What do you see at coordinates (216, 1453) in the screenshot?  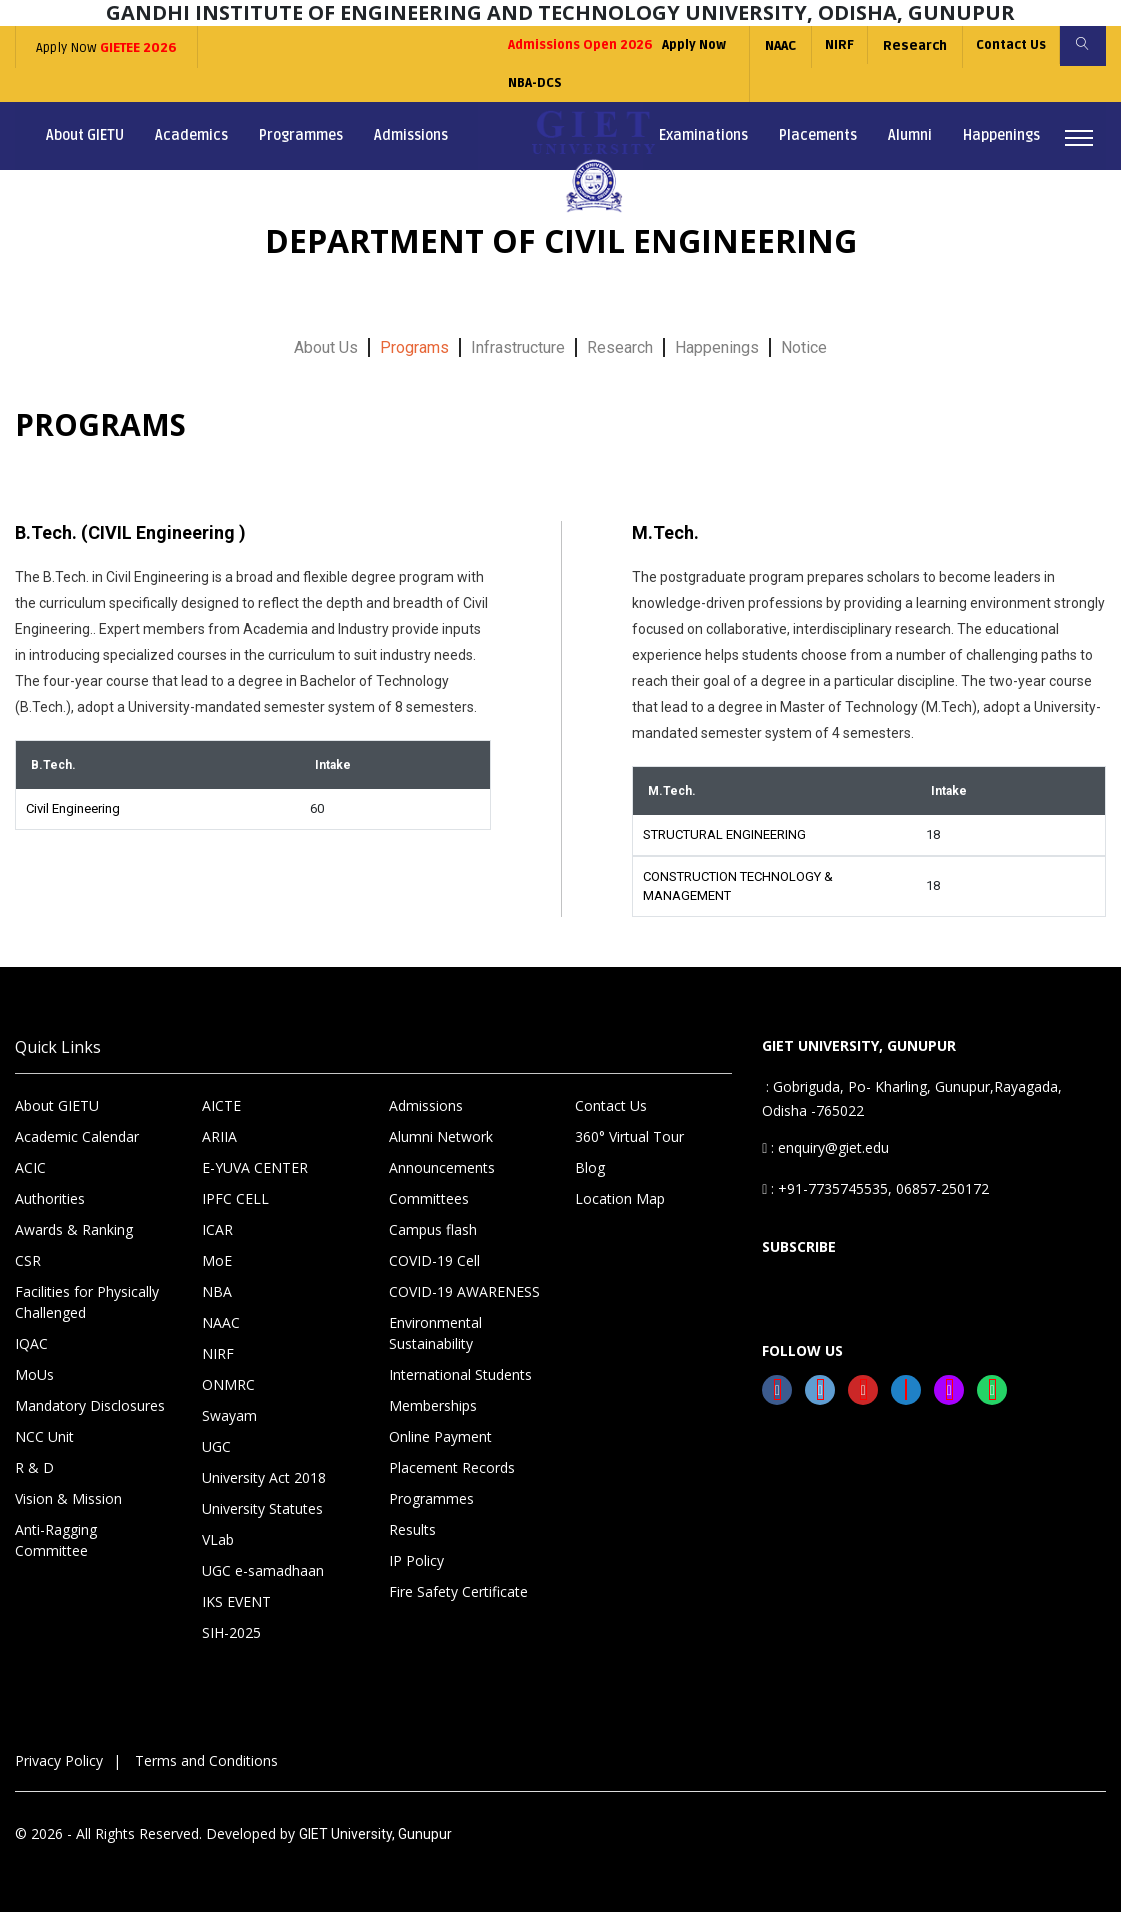 I see `UGC` at bounding box center [216, 1453].